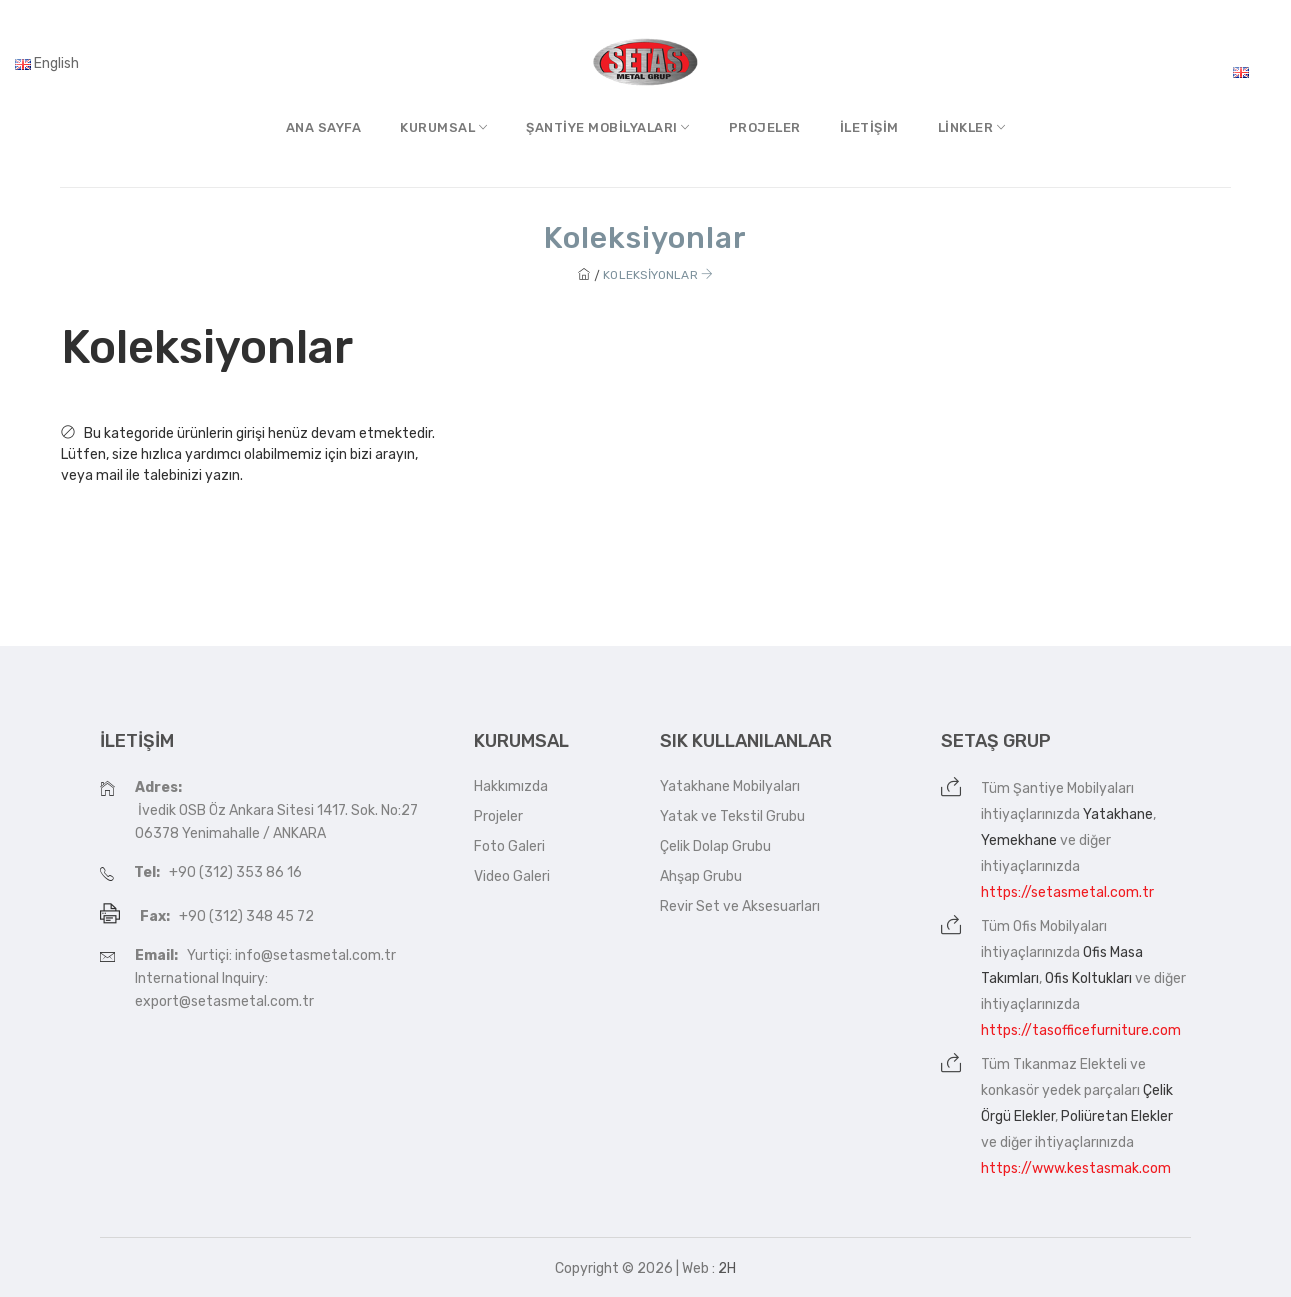 The width and height of the screenshot is (1291, 1297). Describe the element at coordinates (608, 127) in the screenshot. I see `Şantiye MobilyalarI` at that location.